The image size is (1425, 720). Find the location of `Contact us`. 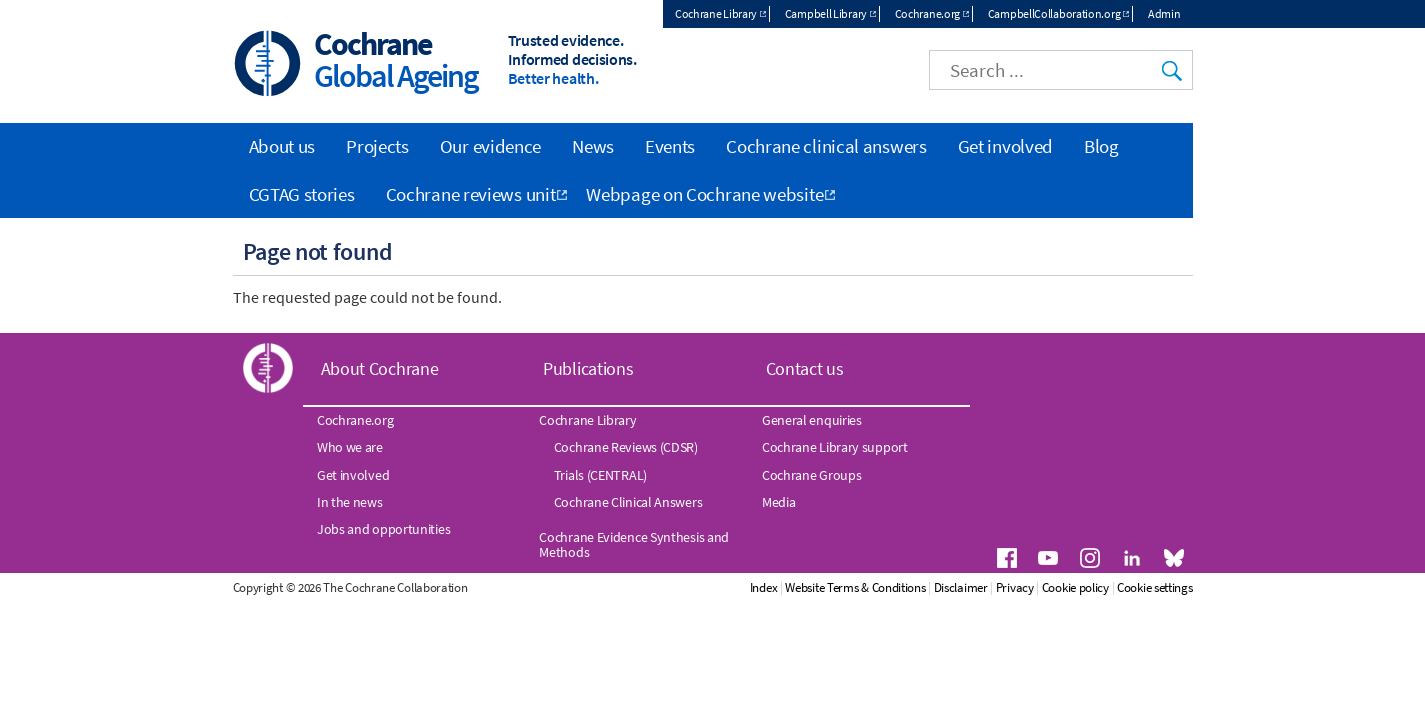

Contact us is located at coordinates (805, 368).